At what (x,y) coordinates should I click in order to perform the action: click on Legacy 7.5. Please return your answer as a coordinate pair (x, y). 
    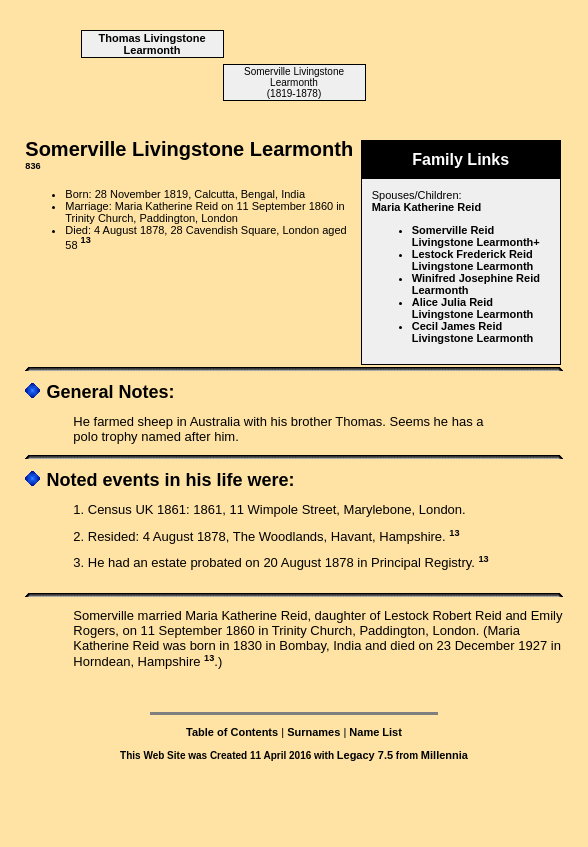
    Looking at the image, I should click on (365, 755).